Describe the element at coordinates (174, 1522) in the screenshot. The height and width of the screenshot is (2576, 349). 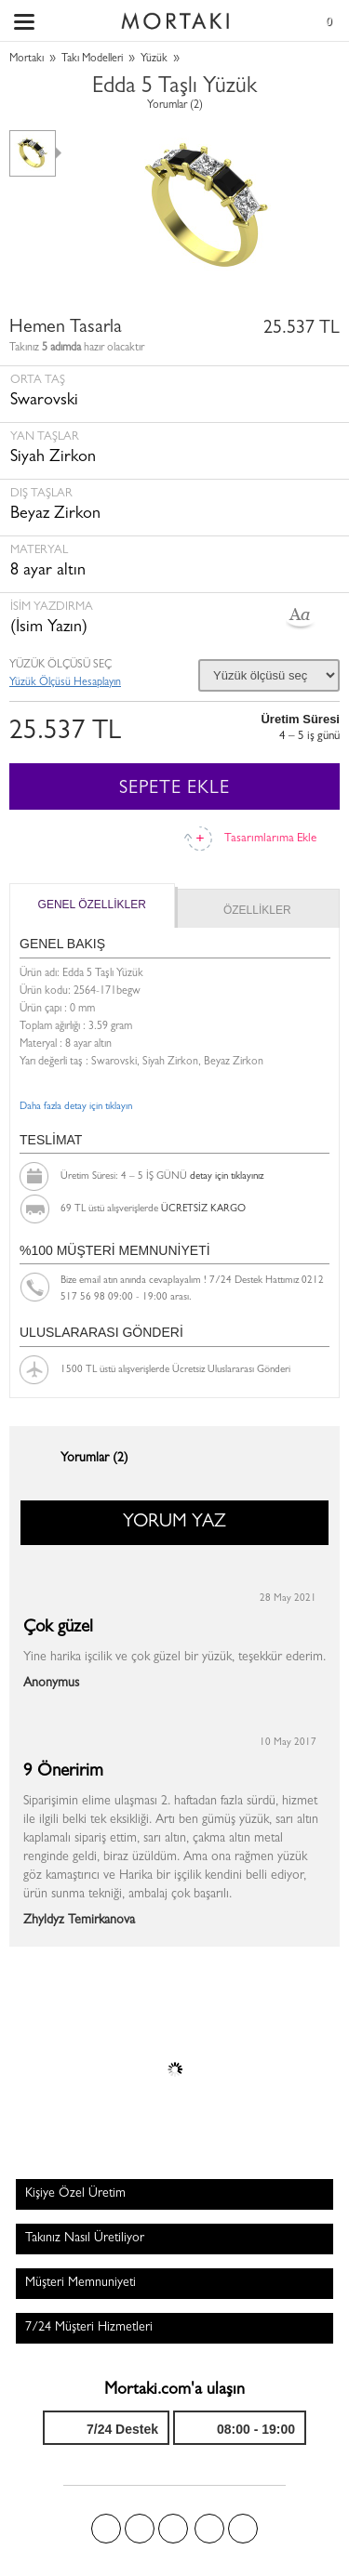
I see `YORUM YAZ` at that location.